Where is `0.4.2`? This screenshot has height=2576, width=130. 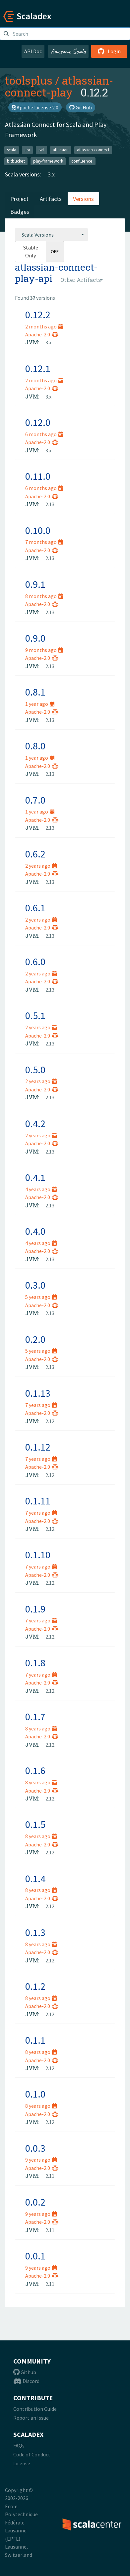
0.4.2 is located at coordinates (35, 1123).